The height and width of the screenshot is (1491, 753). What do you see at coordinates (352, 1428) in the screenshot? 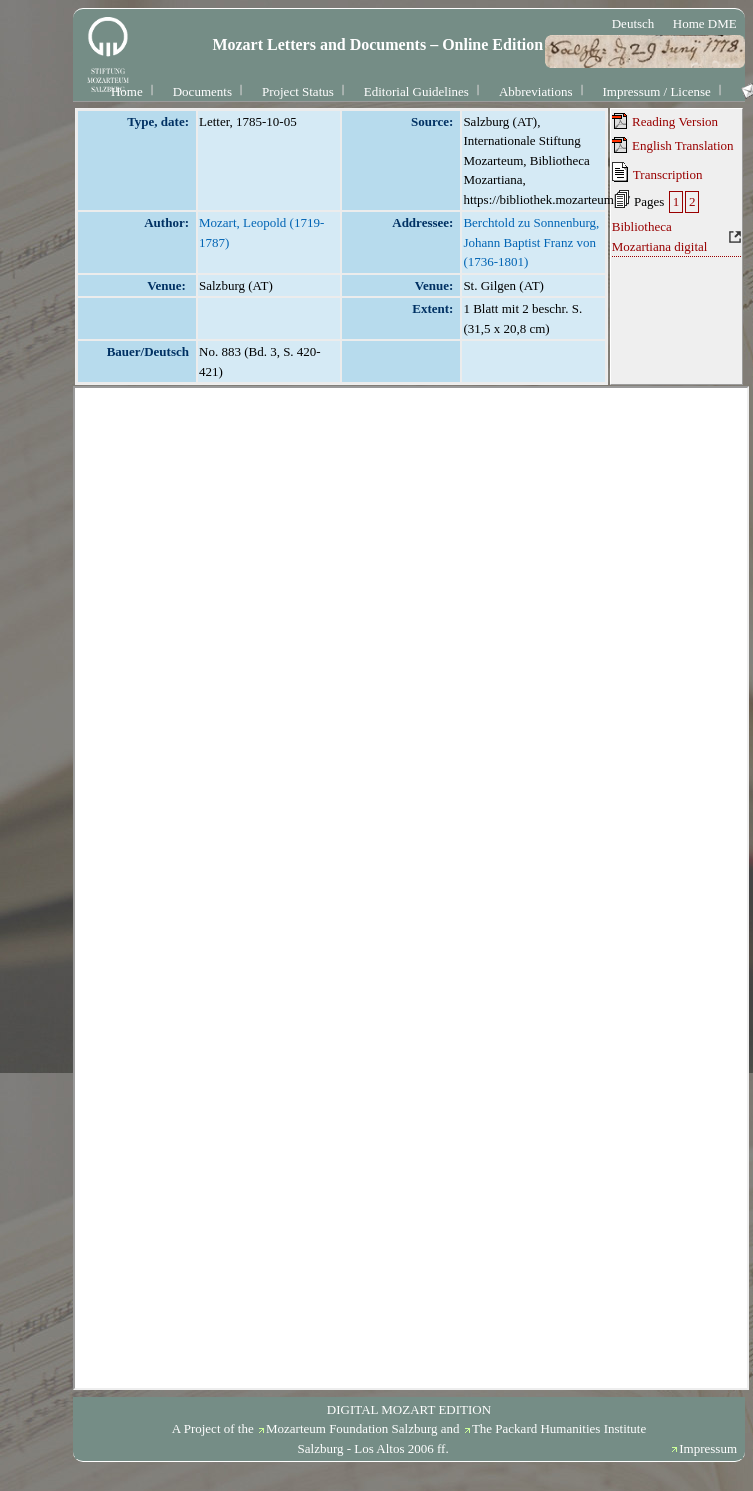
I see `Mozarteum Foundation Salzburg` at bounding box center [352, 1428].